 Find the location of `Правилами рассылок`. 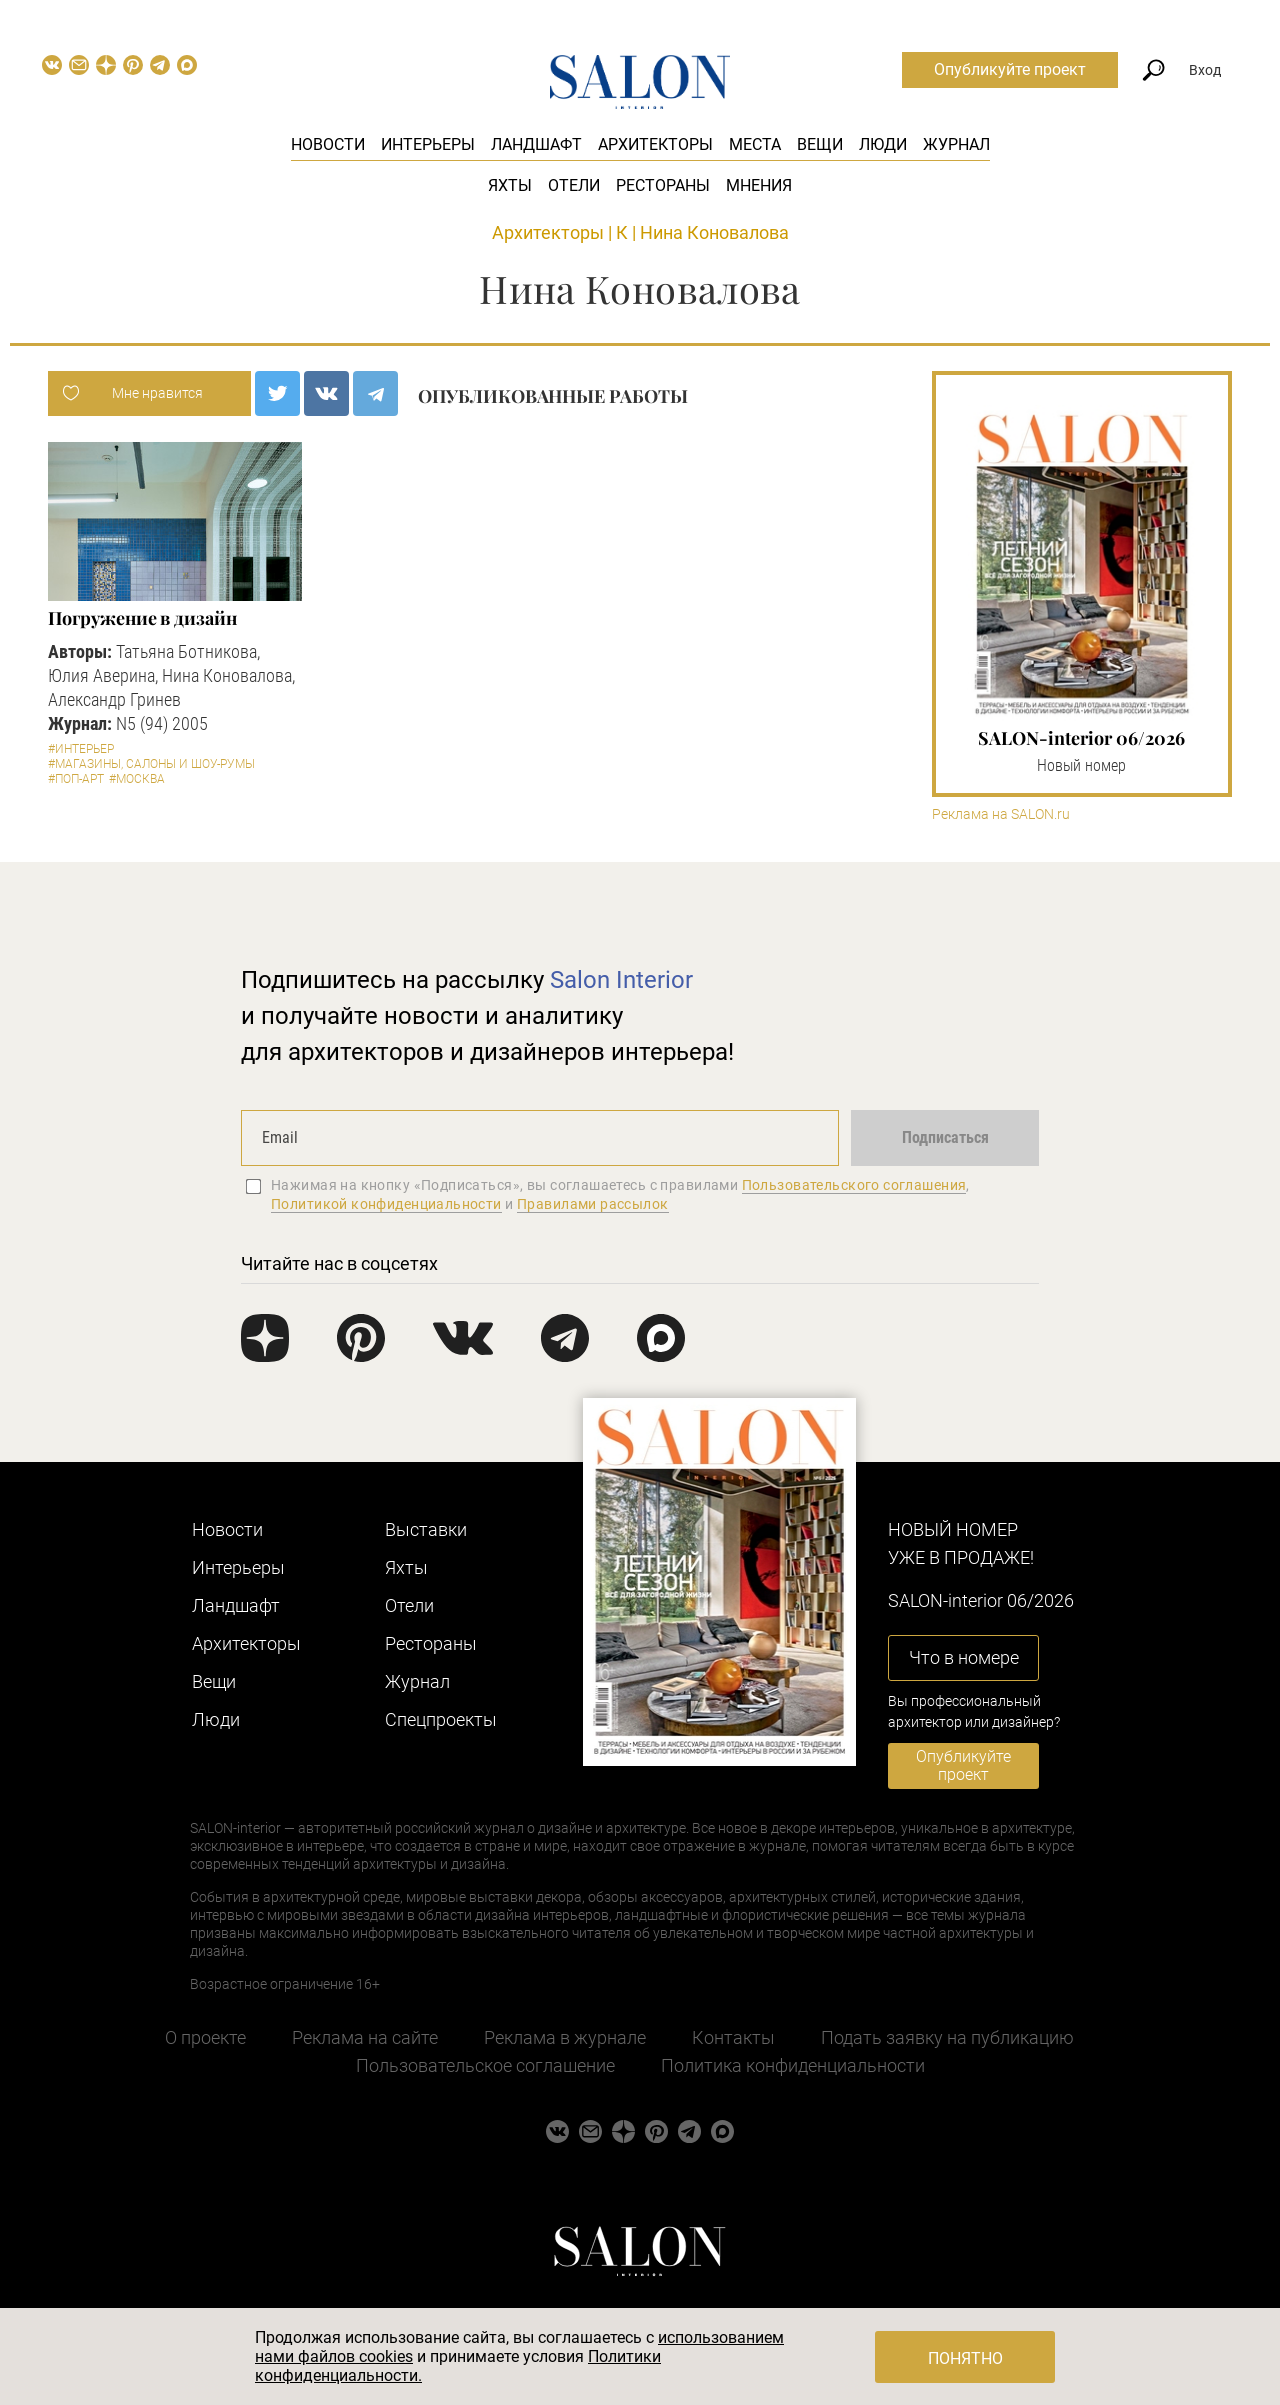

Правилами рассылок is located at coordinates (593, 1204).